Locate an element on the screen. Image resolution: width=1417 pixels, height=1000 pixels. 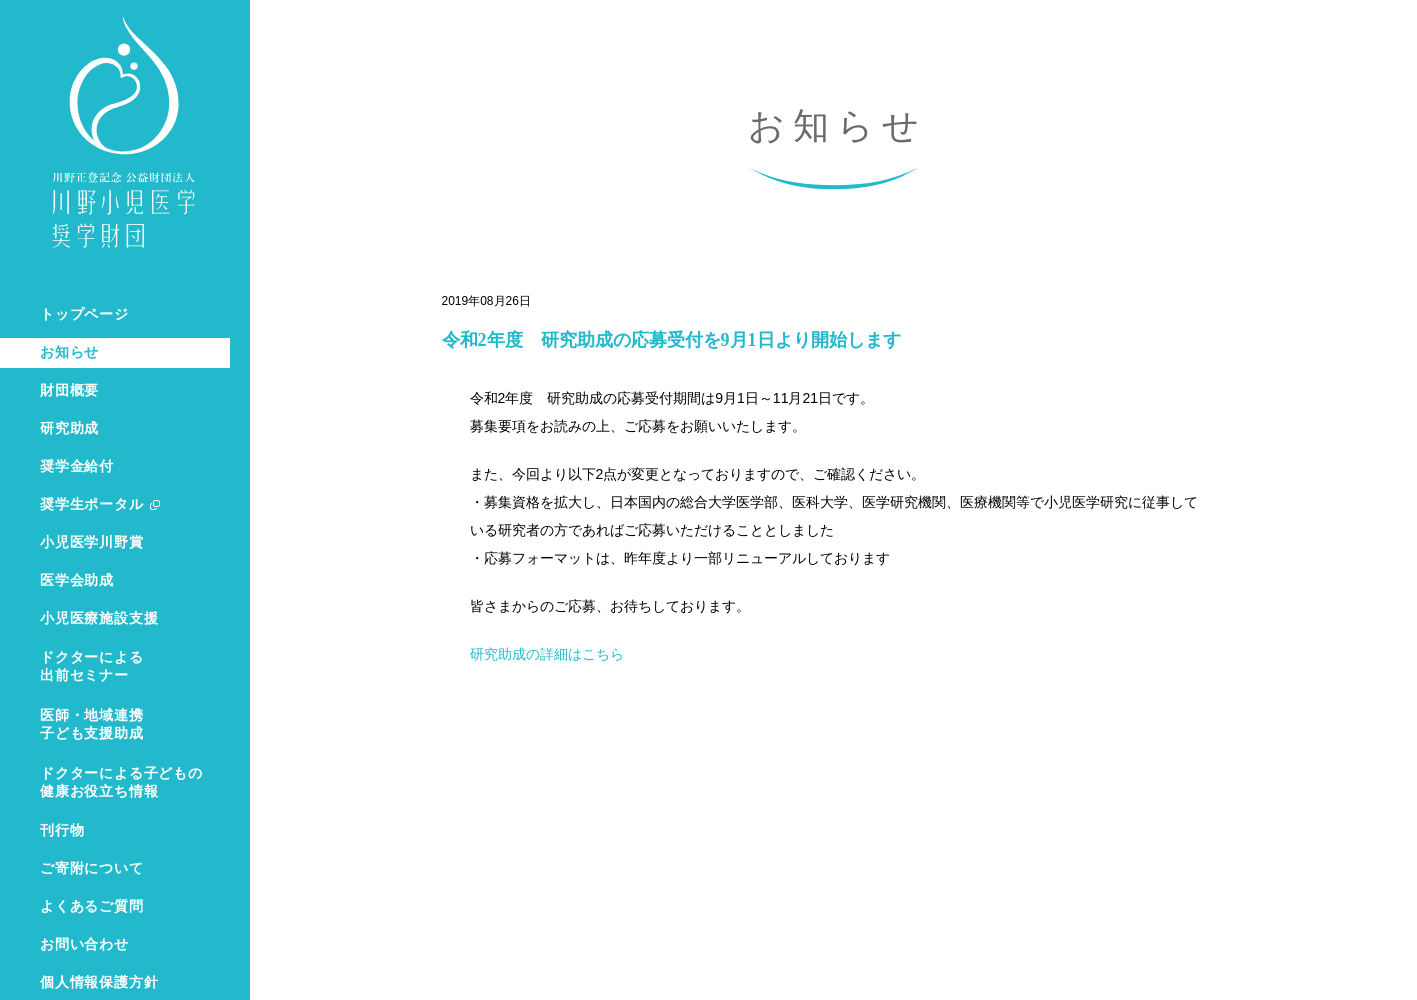
ドクターによる出前セミナー is located at coordinates (92, 666).